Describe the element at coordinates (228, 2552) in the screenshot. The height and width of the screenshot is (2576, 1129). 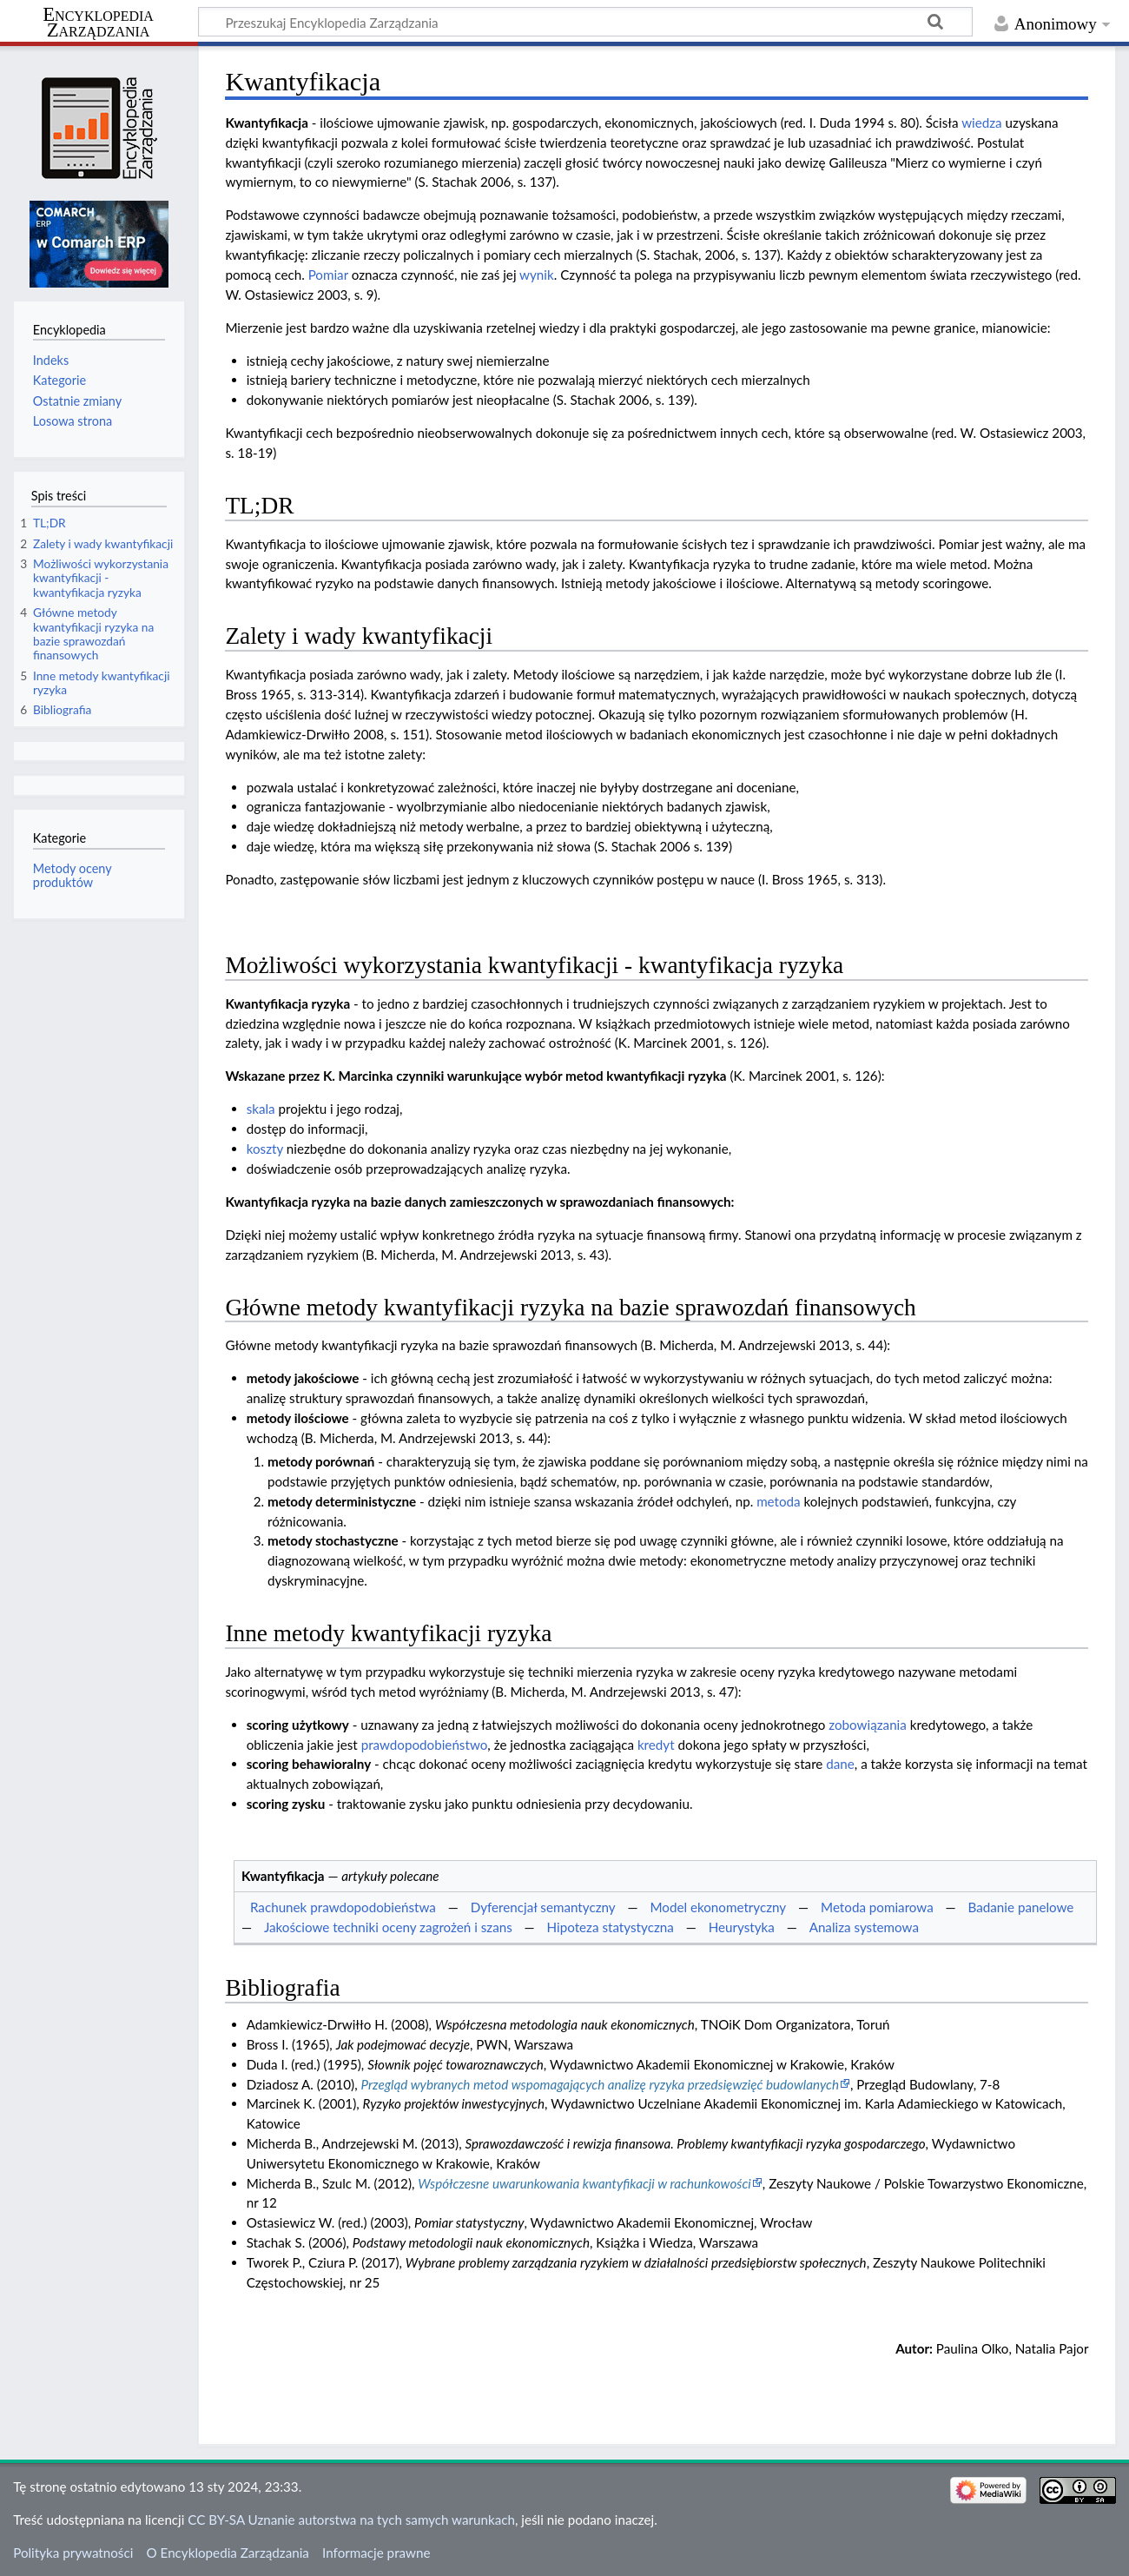
I see `O Encyklopedia Zarządzania` at that location.